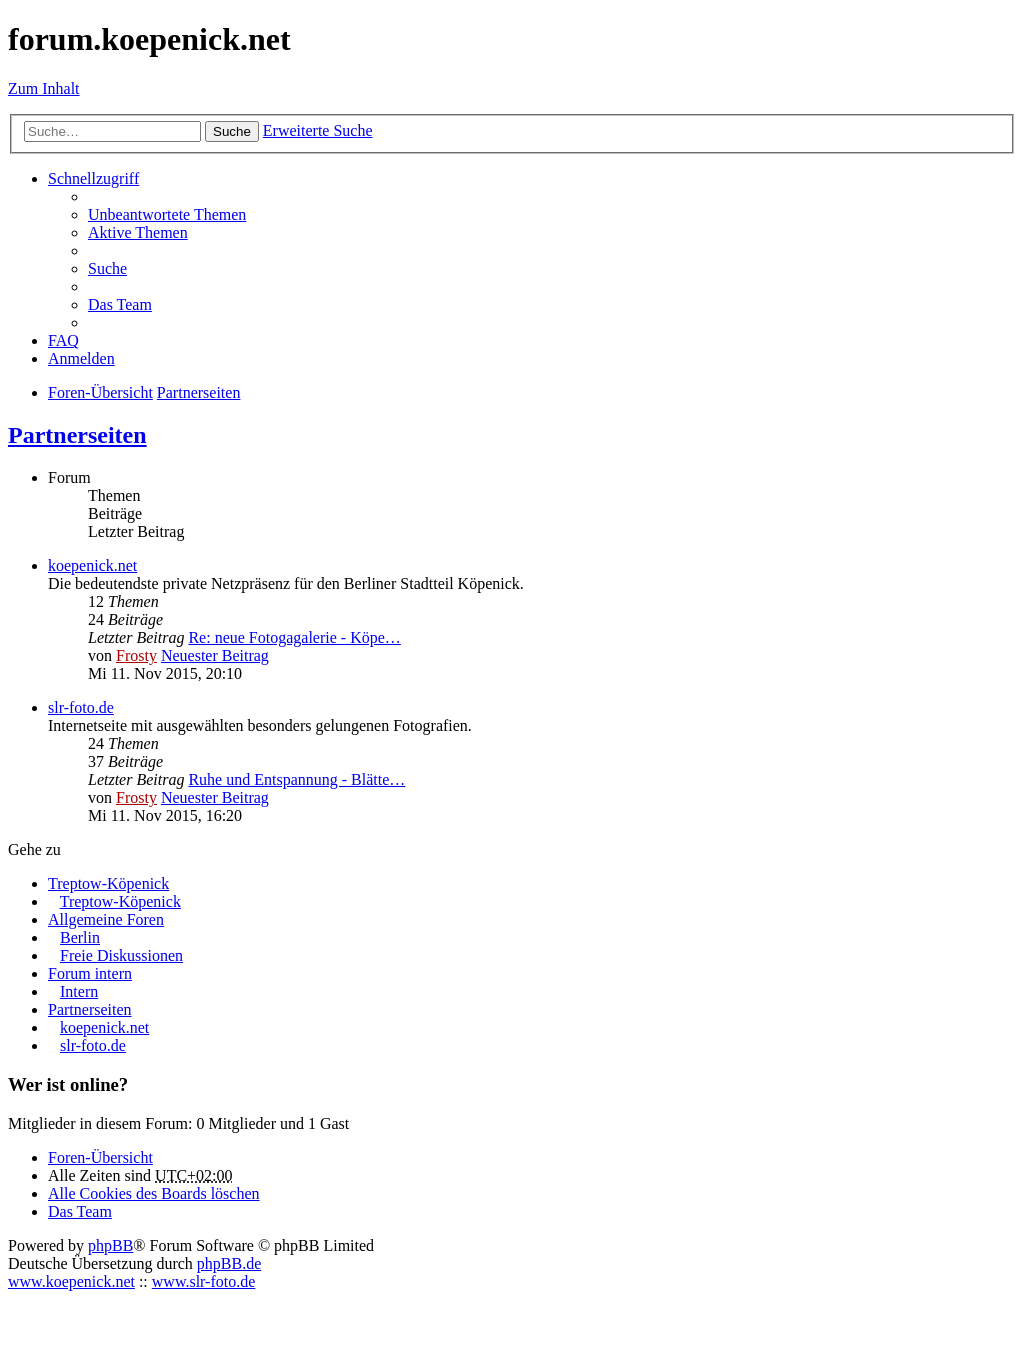 This screenshot has width=1024, height=1368. Describe the element at coordinates (80, 937) in the screenshot. I see `Berlin` at that location.